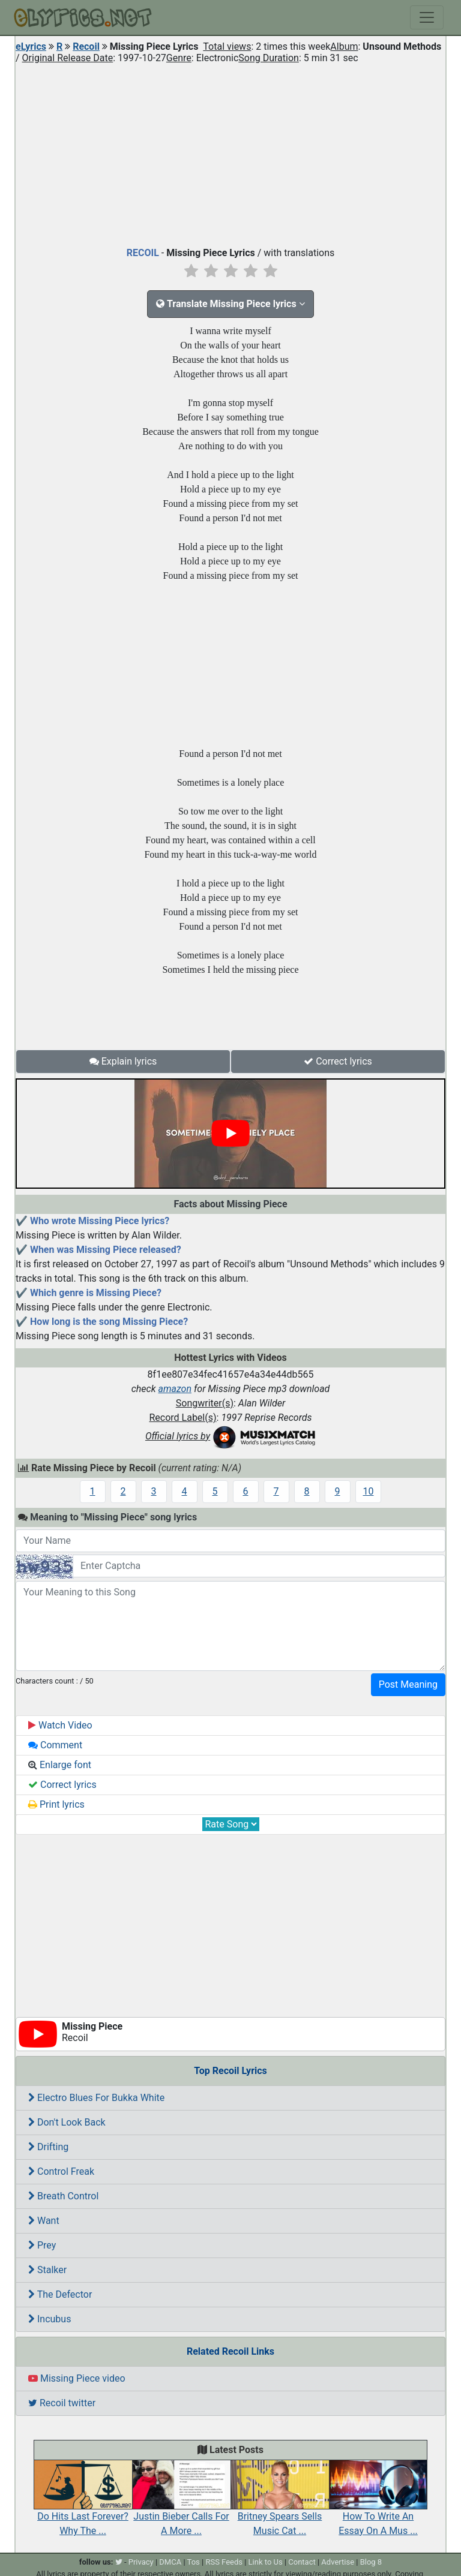  I want to click on Comment, so click(55, 1745).